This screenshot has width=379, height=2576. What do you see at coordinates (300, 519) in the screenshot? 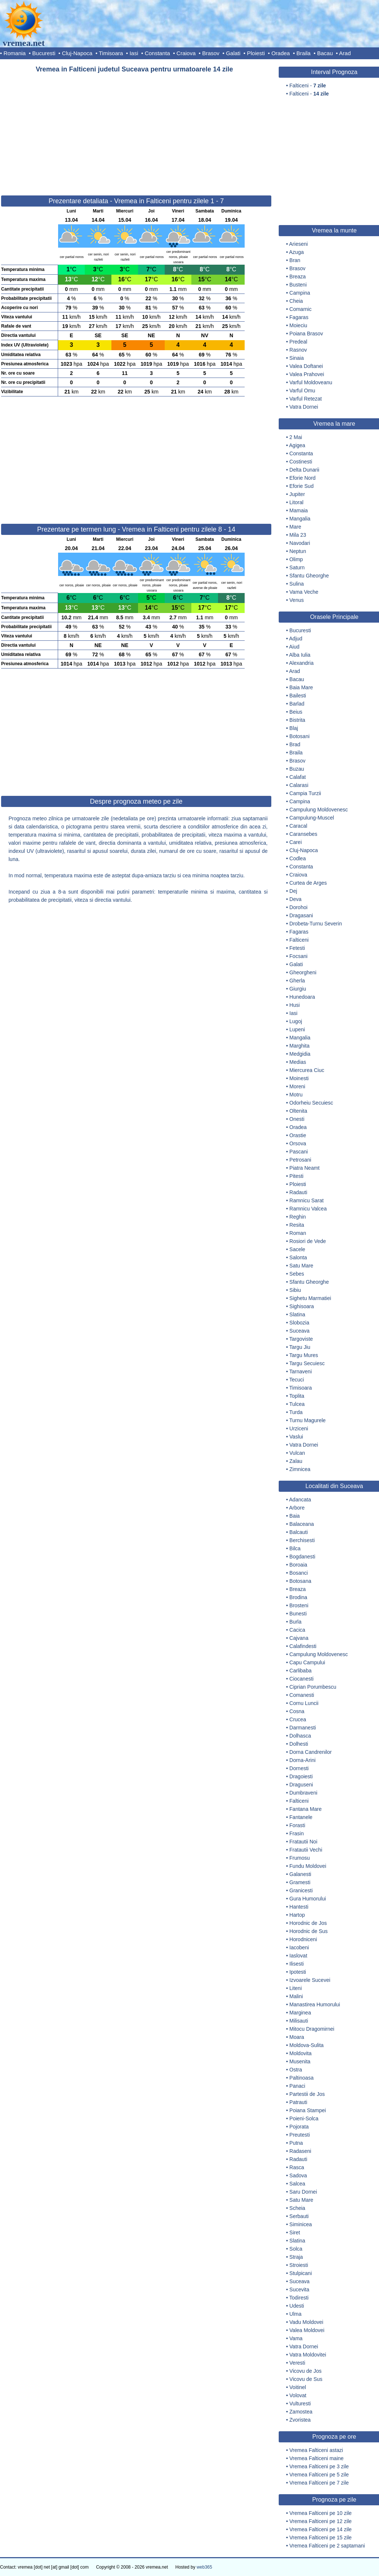
I see `Mangalia` at bounding box center [300, 519].